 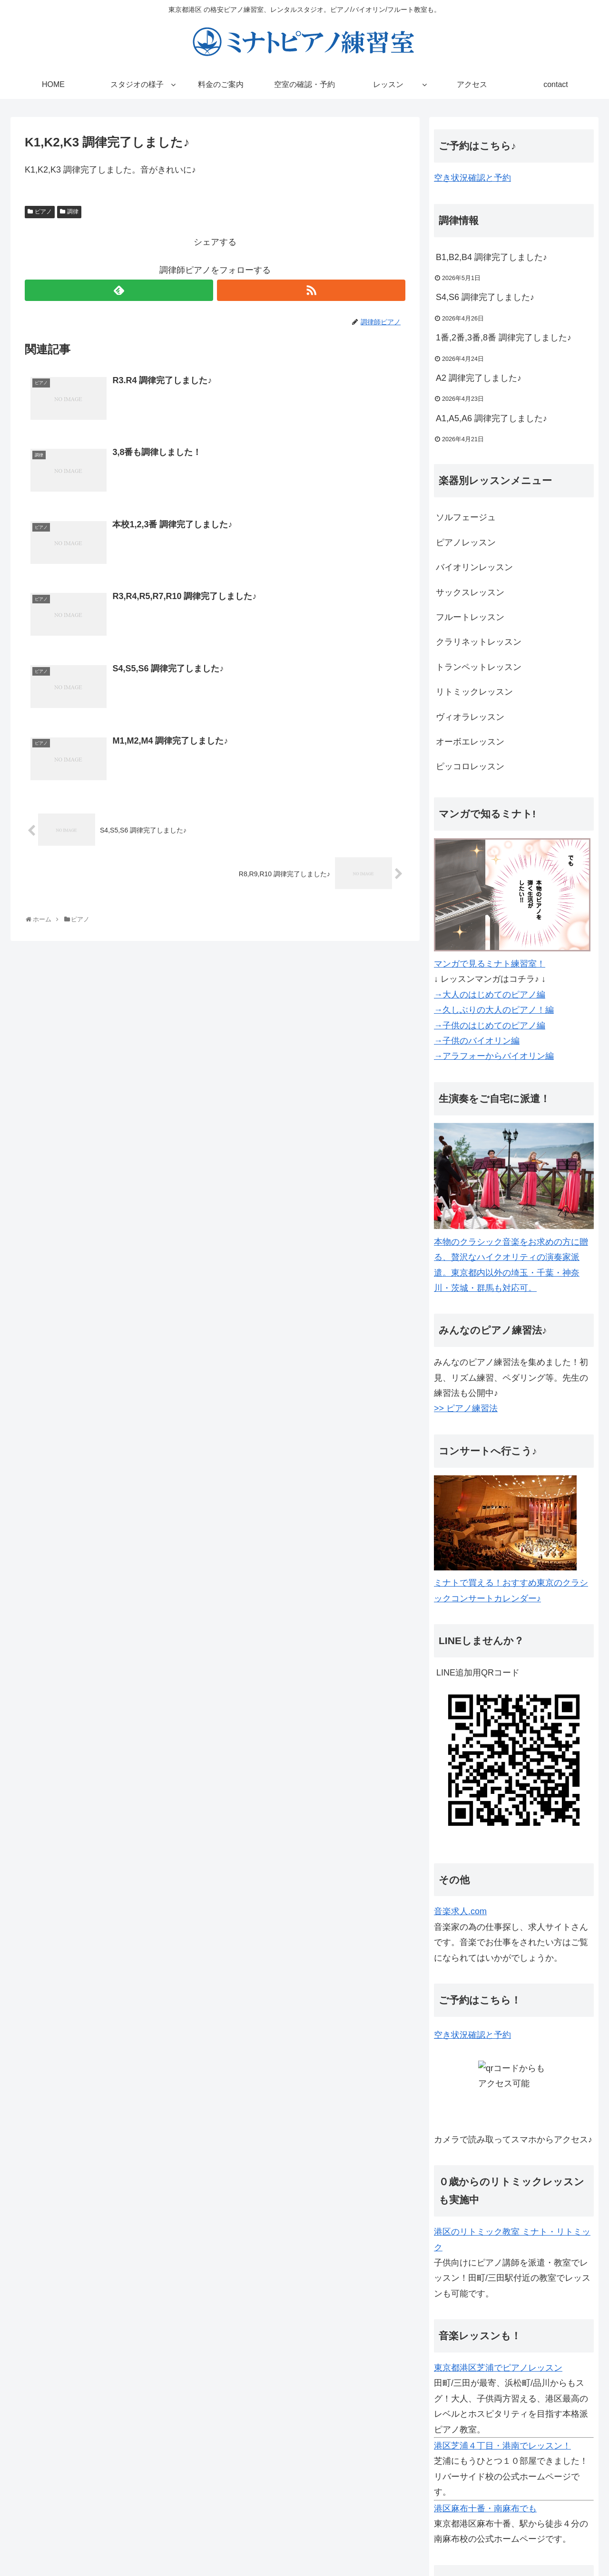 What do you see at coordinates (478, 642) in the screenshot?
I see `クラリネットレッスン` at bounding box center [478, 642].